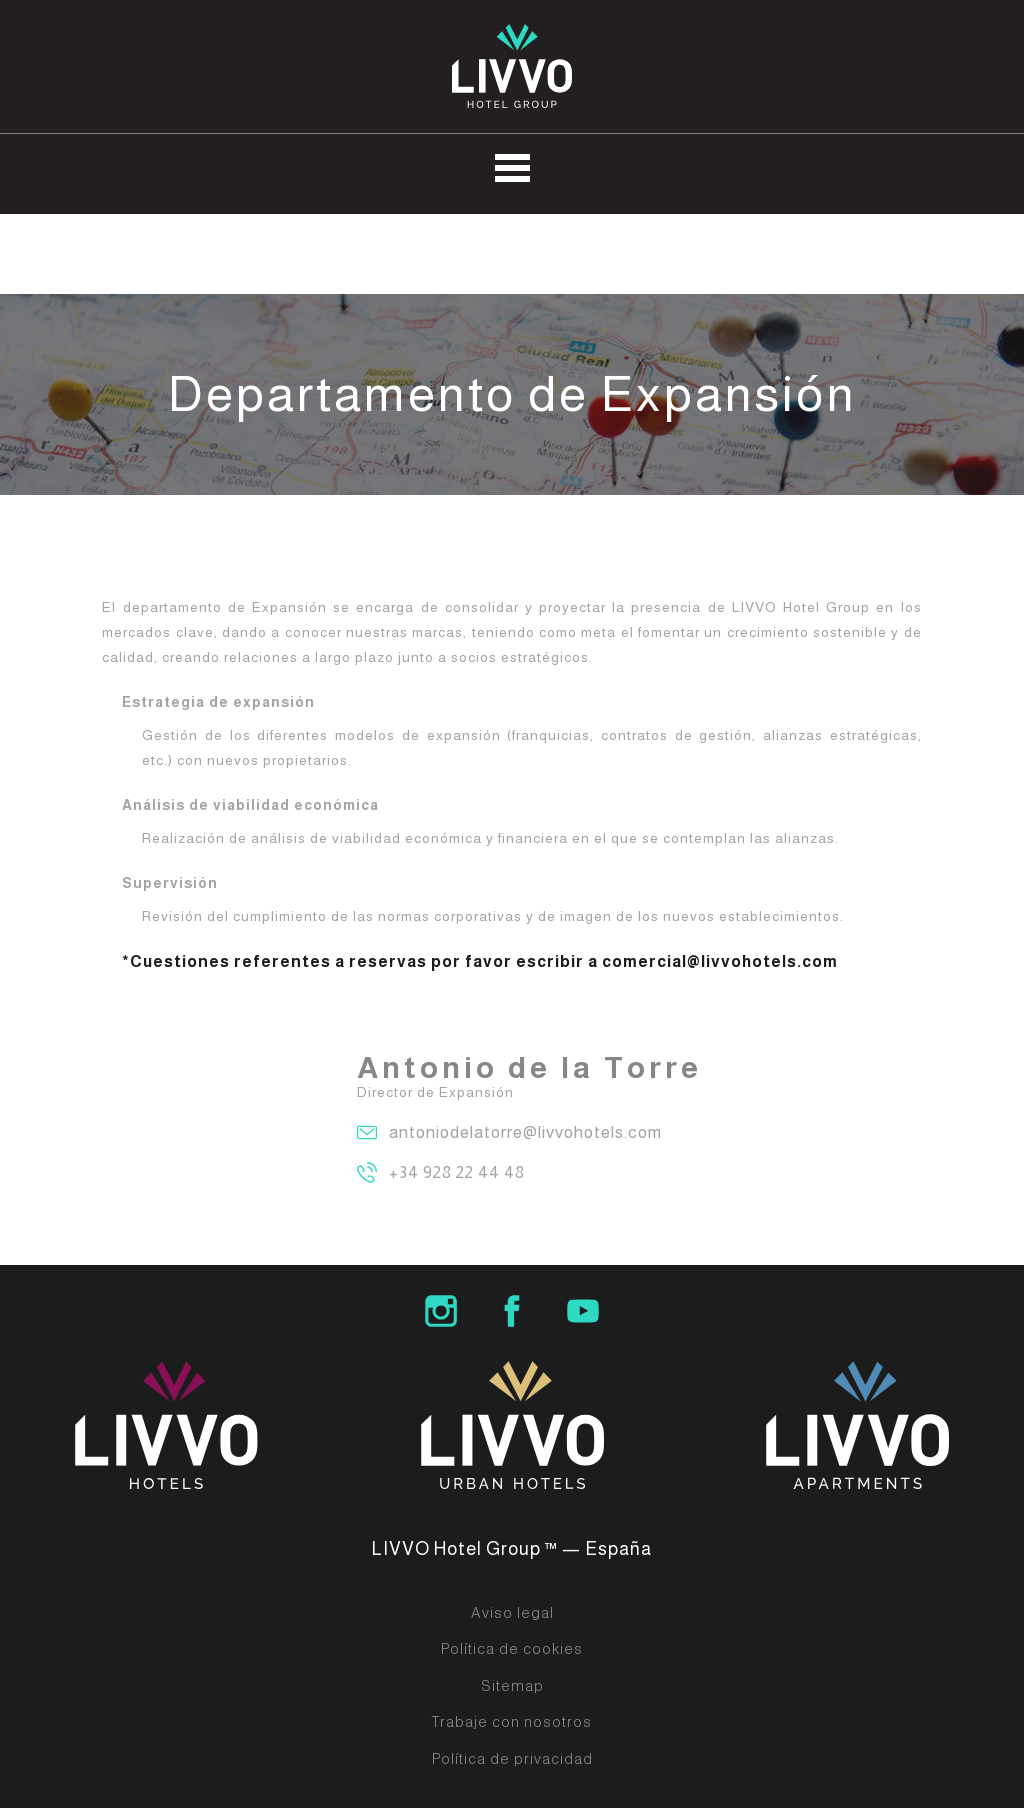 This screenshot has height=1808, width=1024. Describe the element at coordinates (512, 1649) in the screenshot. I see `Política de cookies` at that location.